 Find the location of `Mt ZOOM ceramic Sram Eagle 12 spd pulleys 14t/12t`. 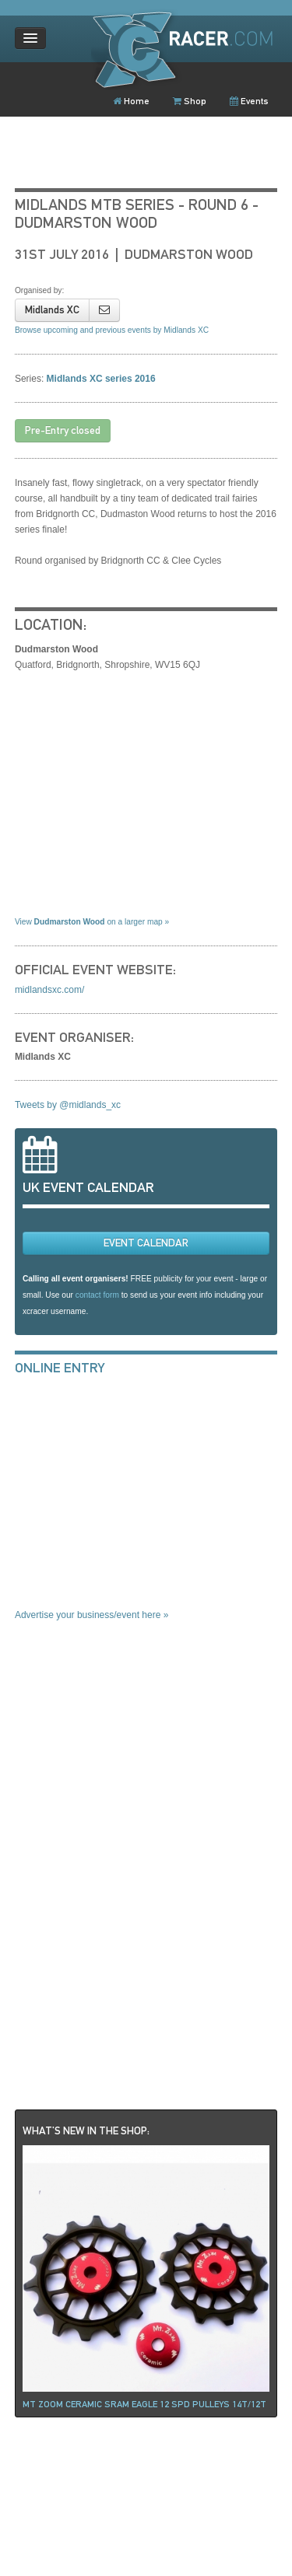

Mt ZOOM ceramic Sram Eagle 12 spd pulleys 14t/12t is located at coordinates (144, 2404).